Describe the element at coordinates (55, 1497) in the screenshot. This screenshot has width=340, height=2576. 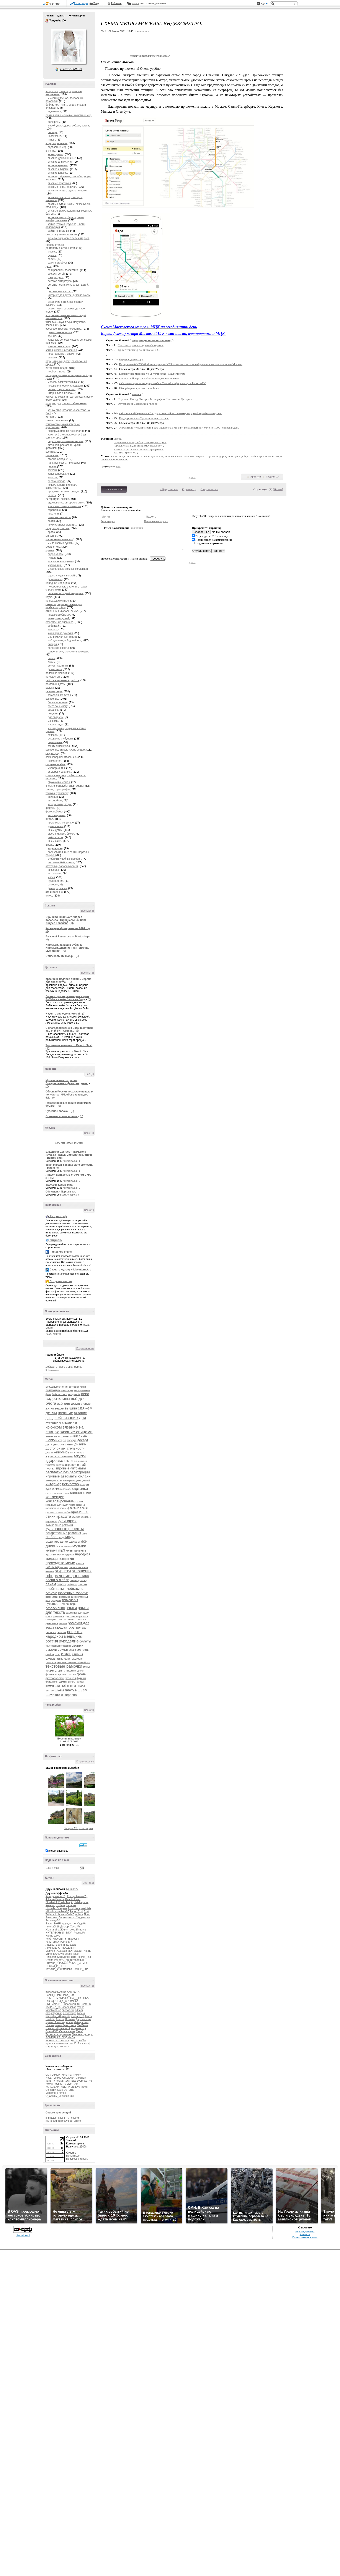
I see `коллекции` at that location.